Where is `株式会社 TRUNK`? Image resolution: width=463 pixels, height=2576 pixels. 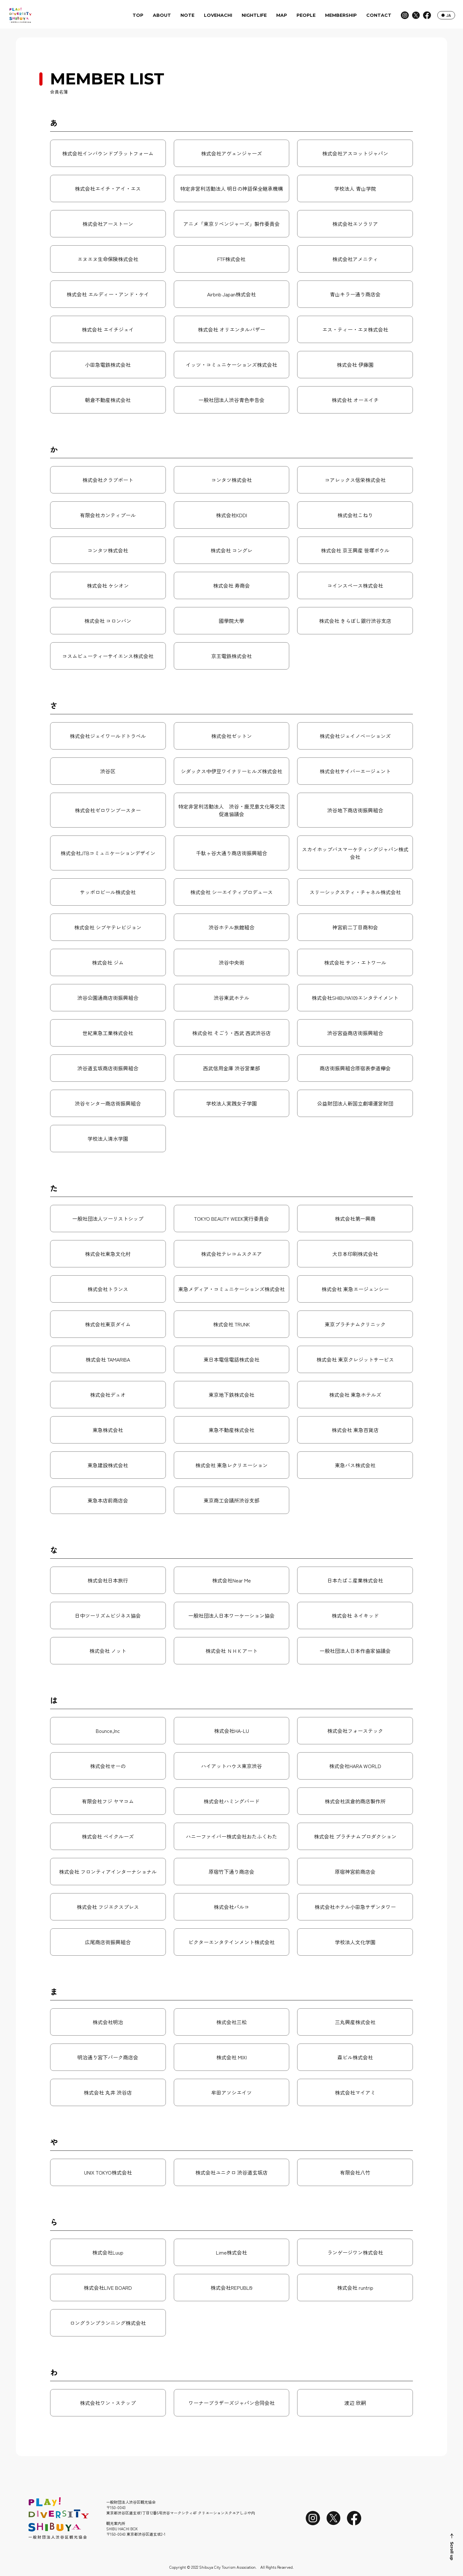
株式会社 TRUNK is located at coordinates (231, 1324).